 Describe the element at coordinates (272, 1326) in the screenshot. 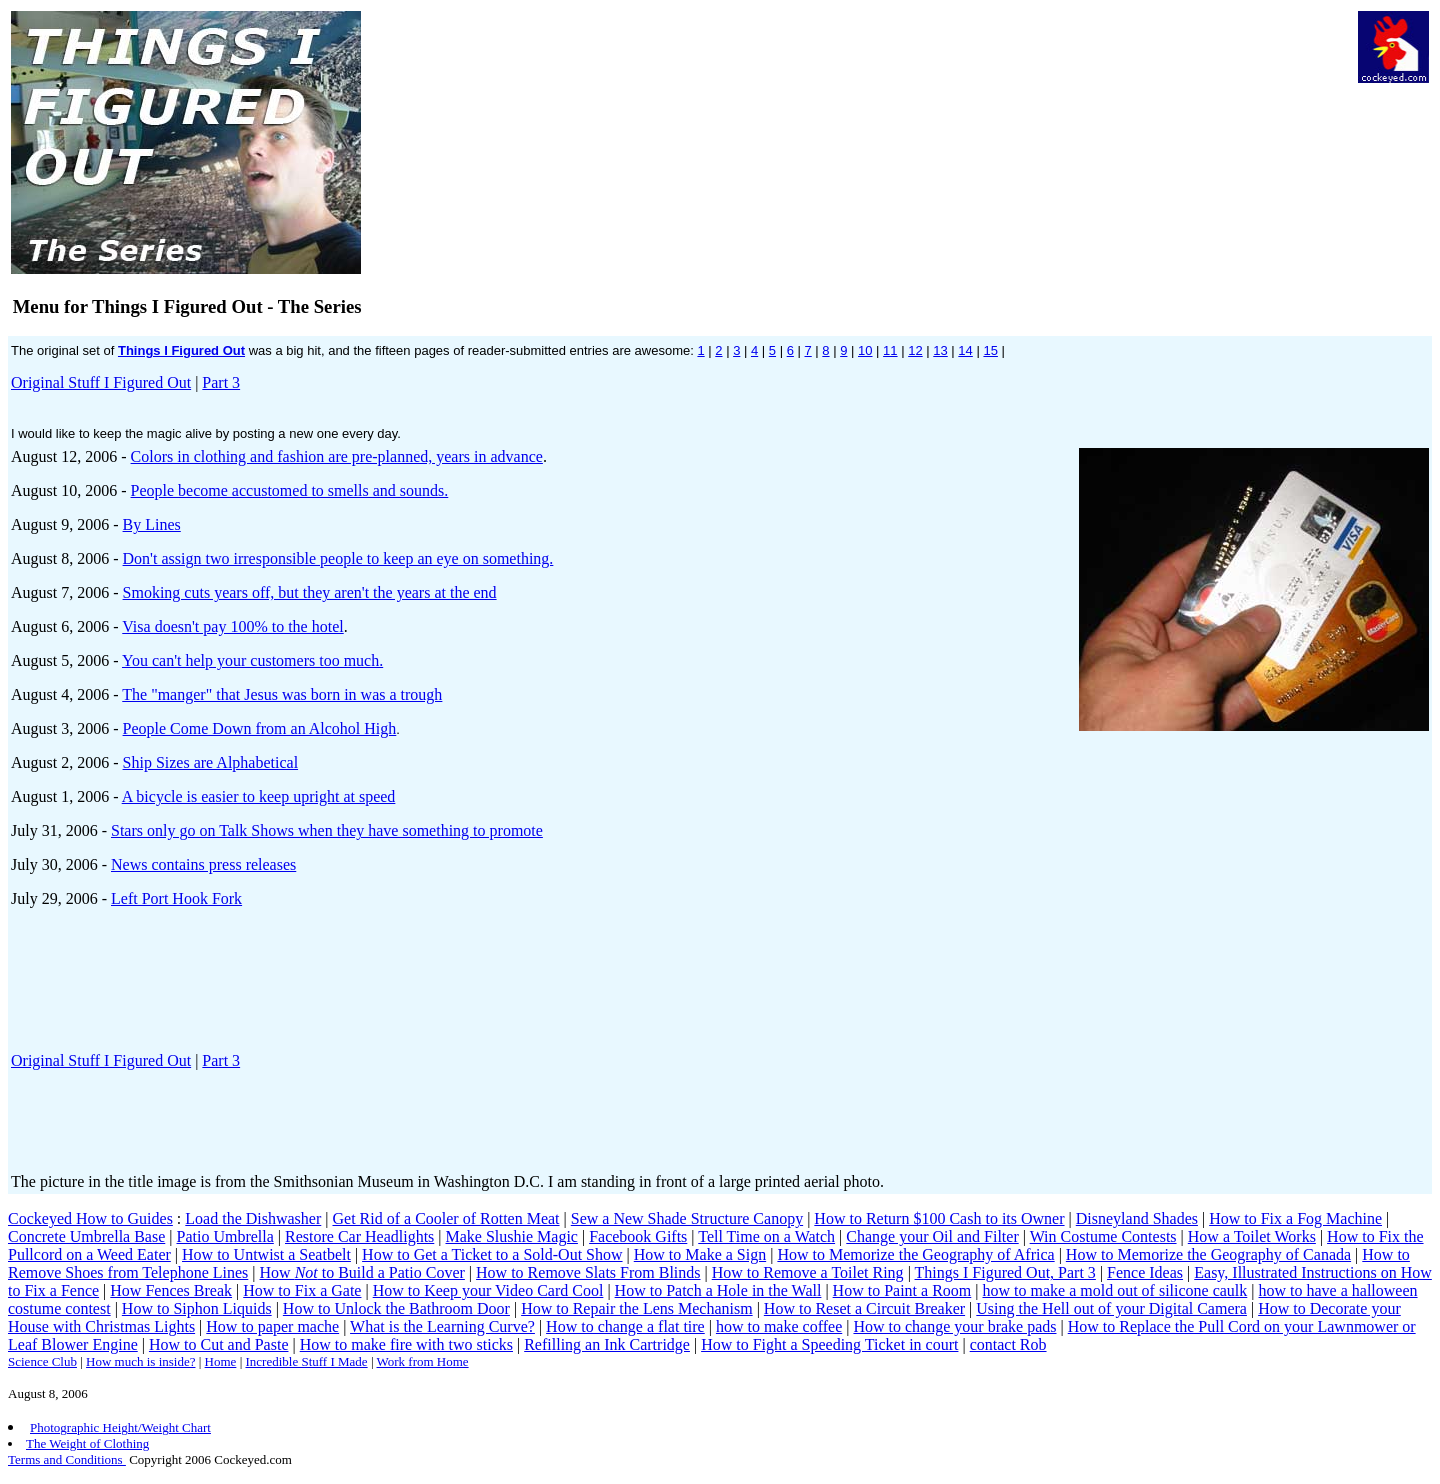

I see `How to paper mache` at that location.